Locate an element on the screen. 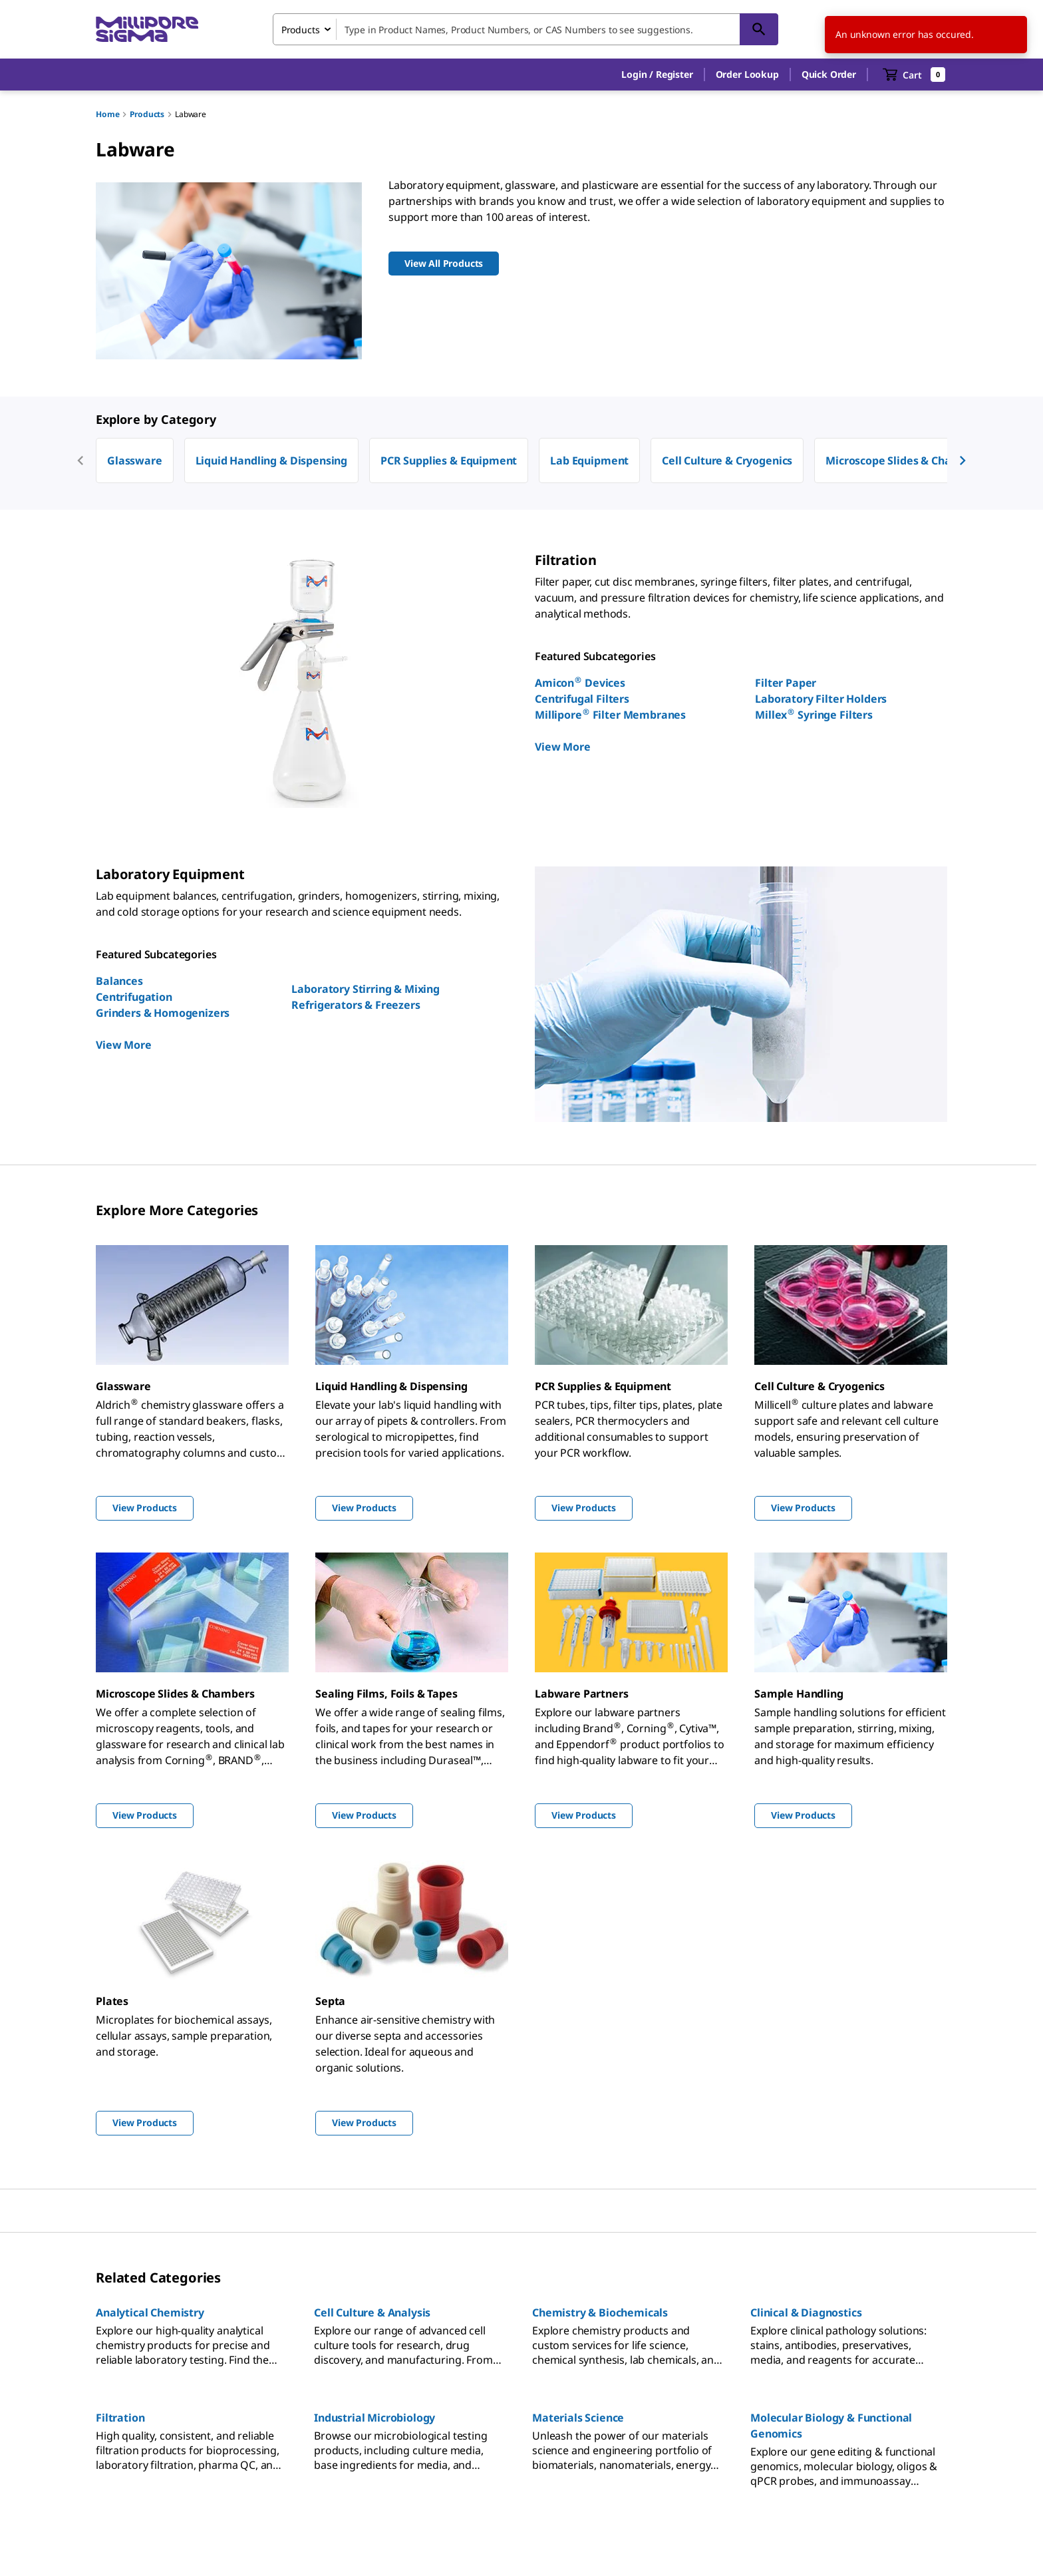  [previous] is located at coordinates (80, 460).